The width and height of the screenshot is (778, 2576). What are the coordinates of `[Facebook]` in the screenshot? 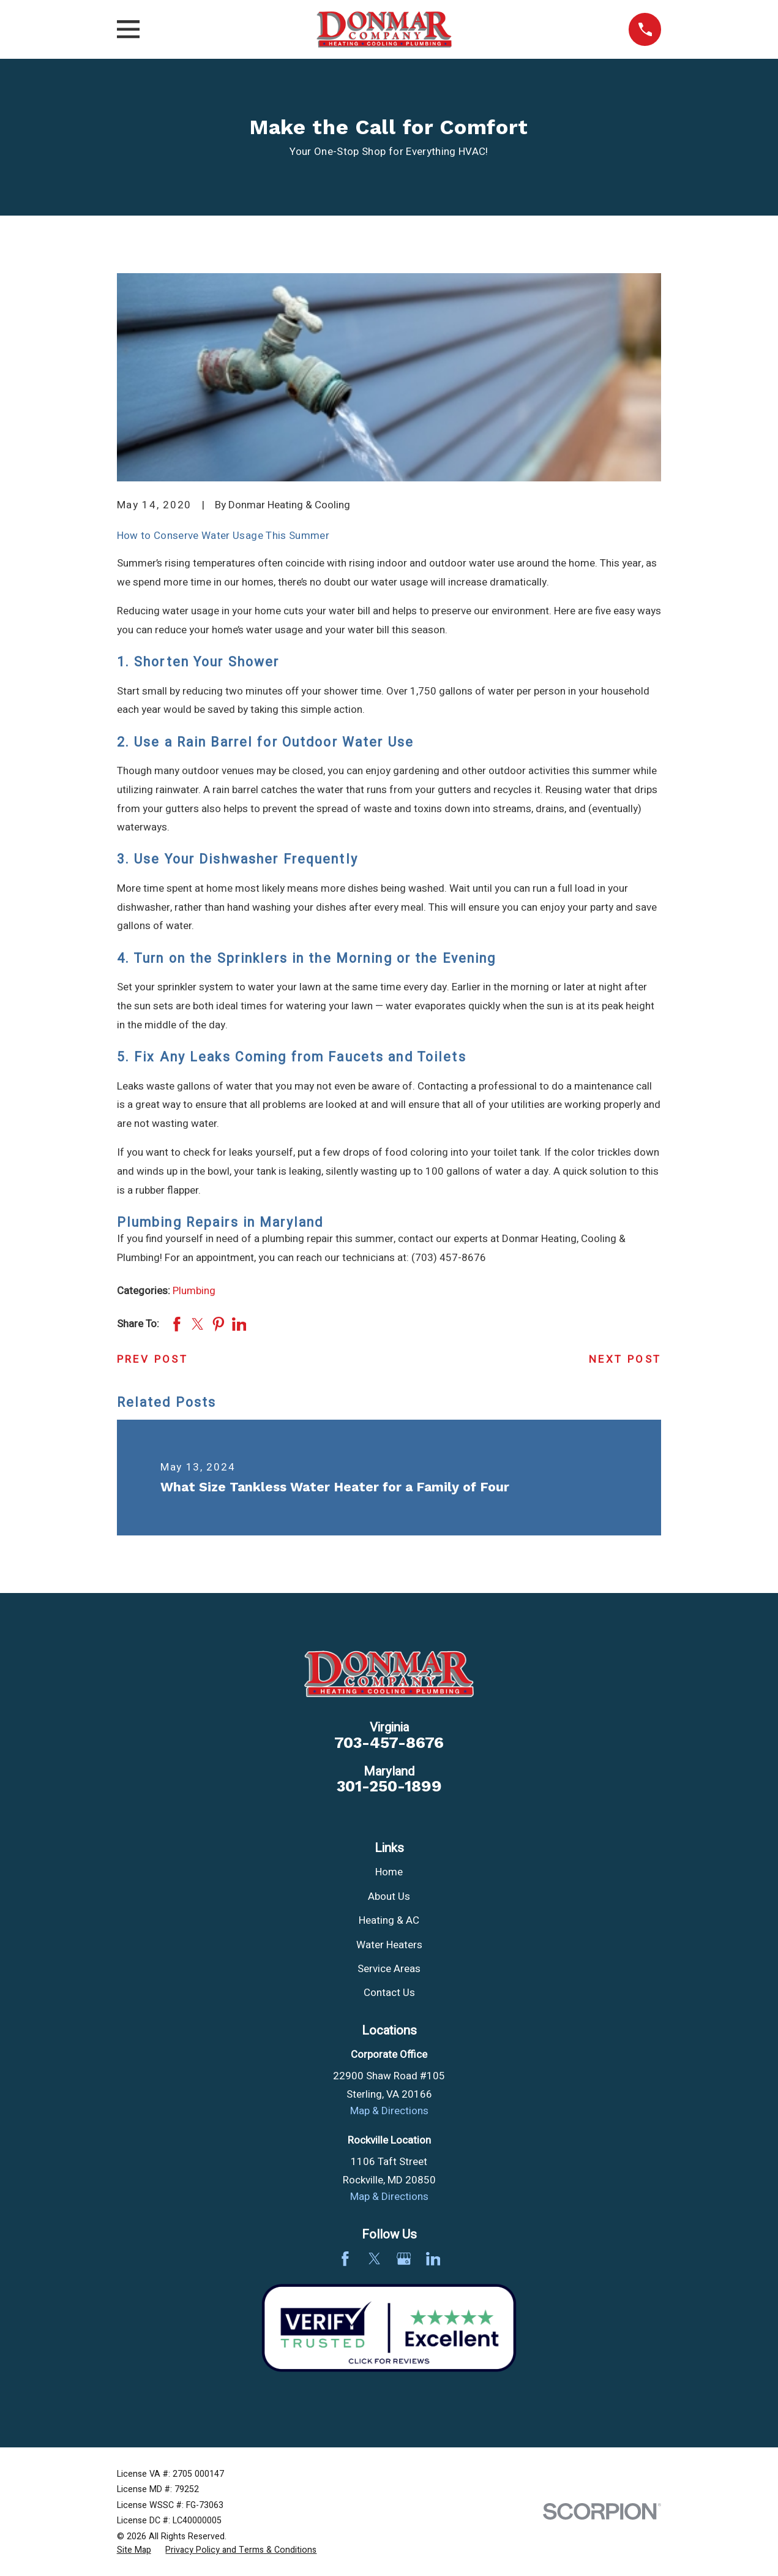 It's located at (345, 2258).